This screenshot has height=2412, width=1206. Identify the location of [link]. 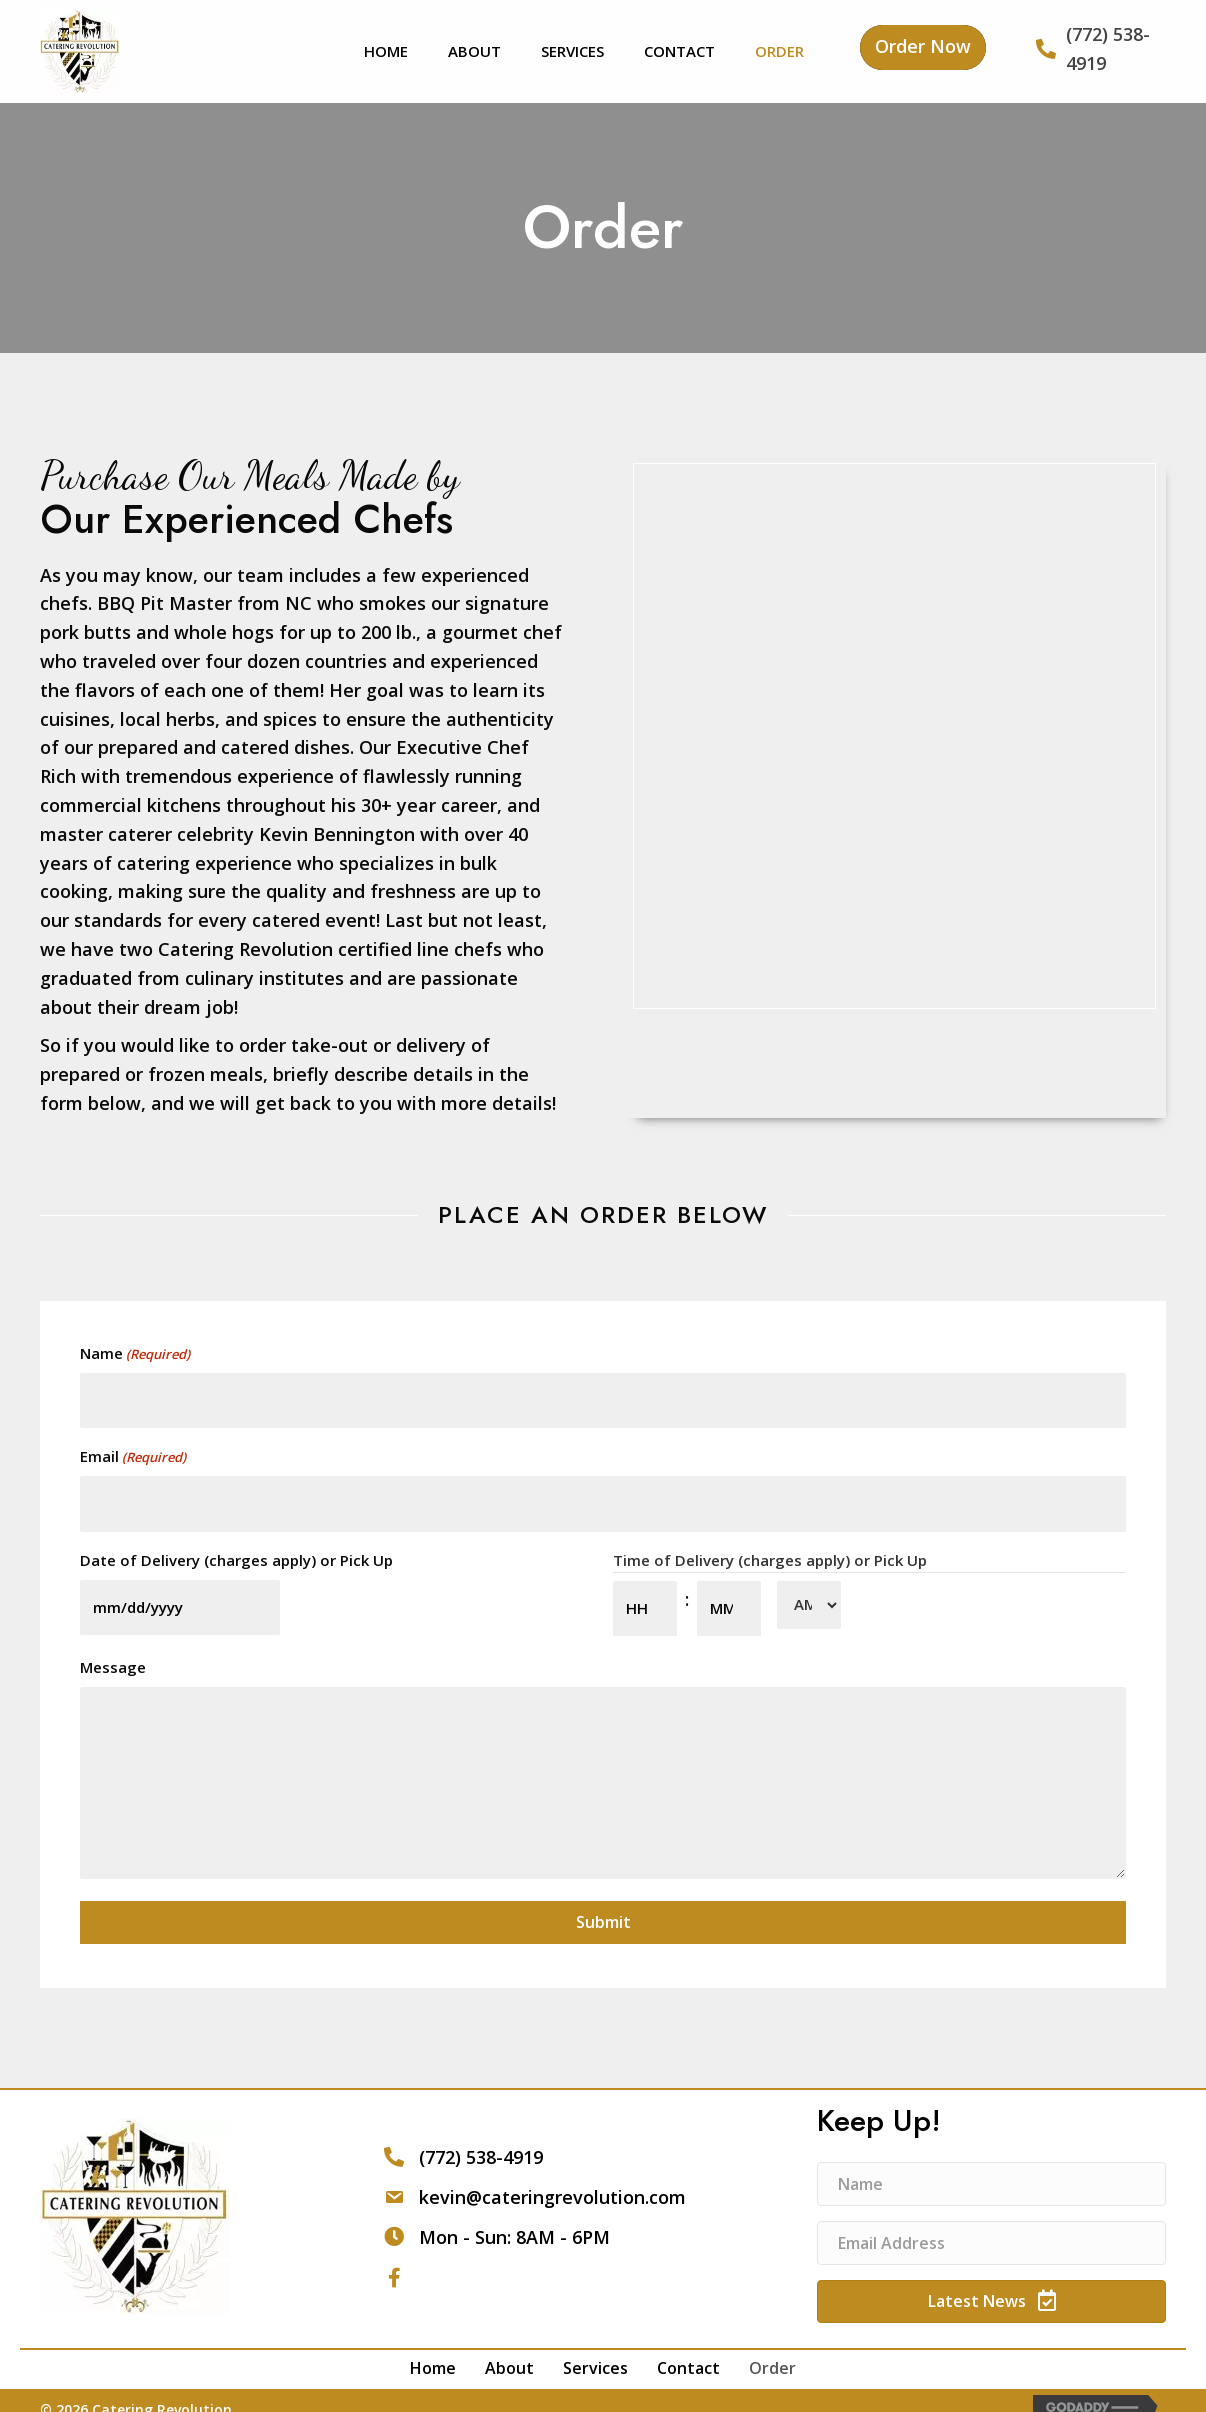
(386, 48).